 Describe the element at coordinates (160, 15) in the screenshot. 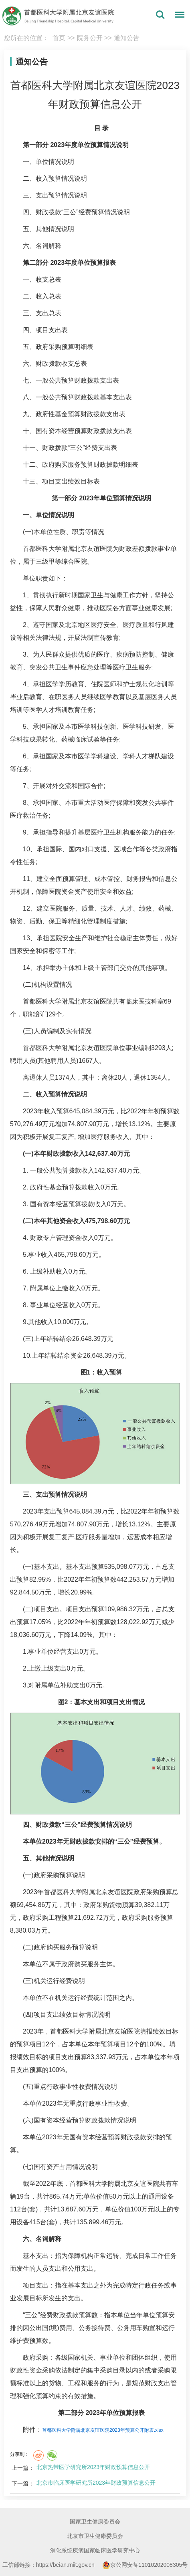

I see `搜索` at that location.